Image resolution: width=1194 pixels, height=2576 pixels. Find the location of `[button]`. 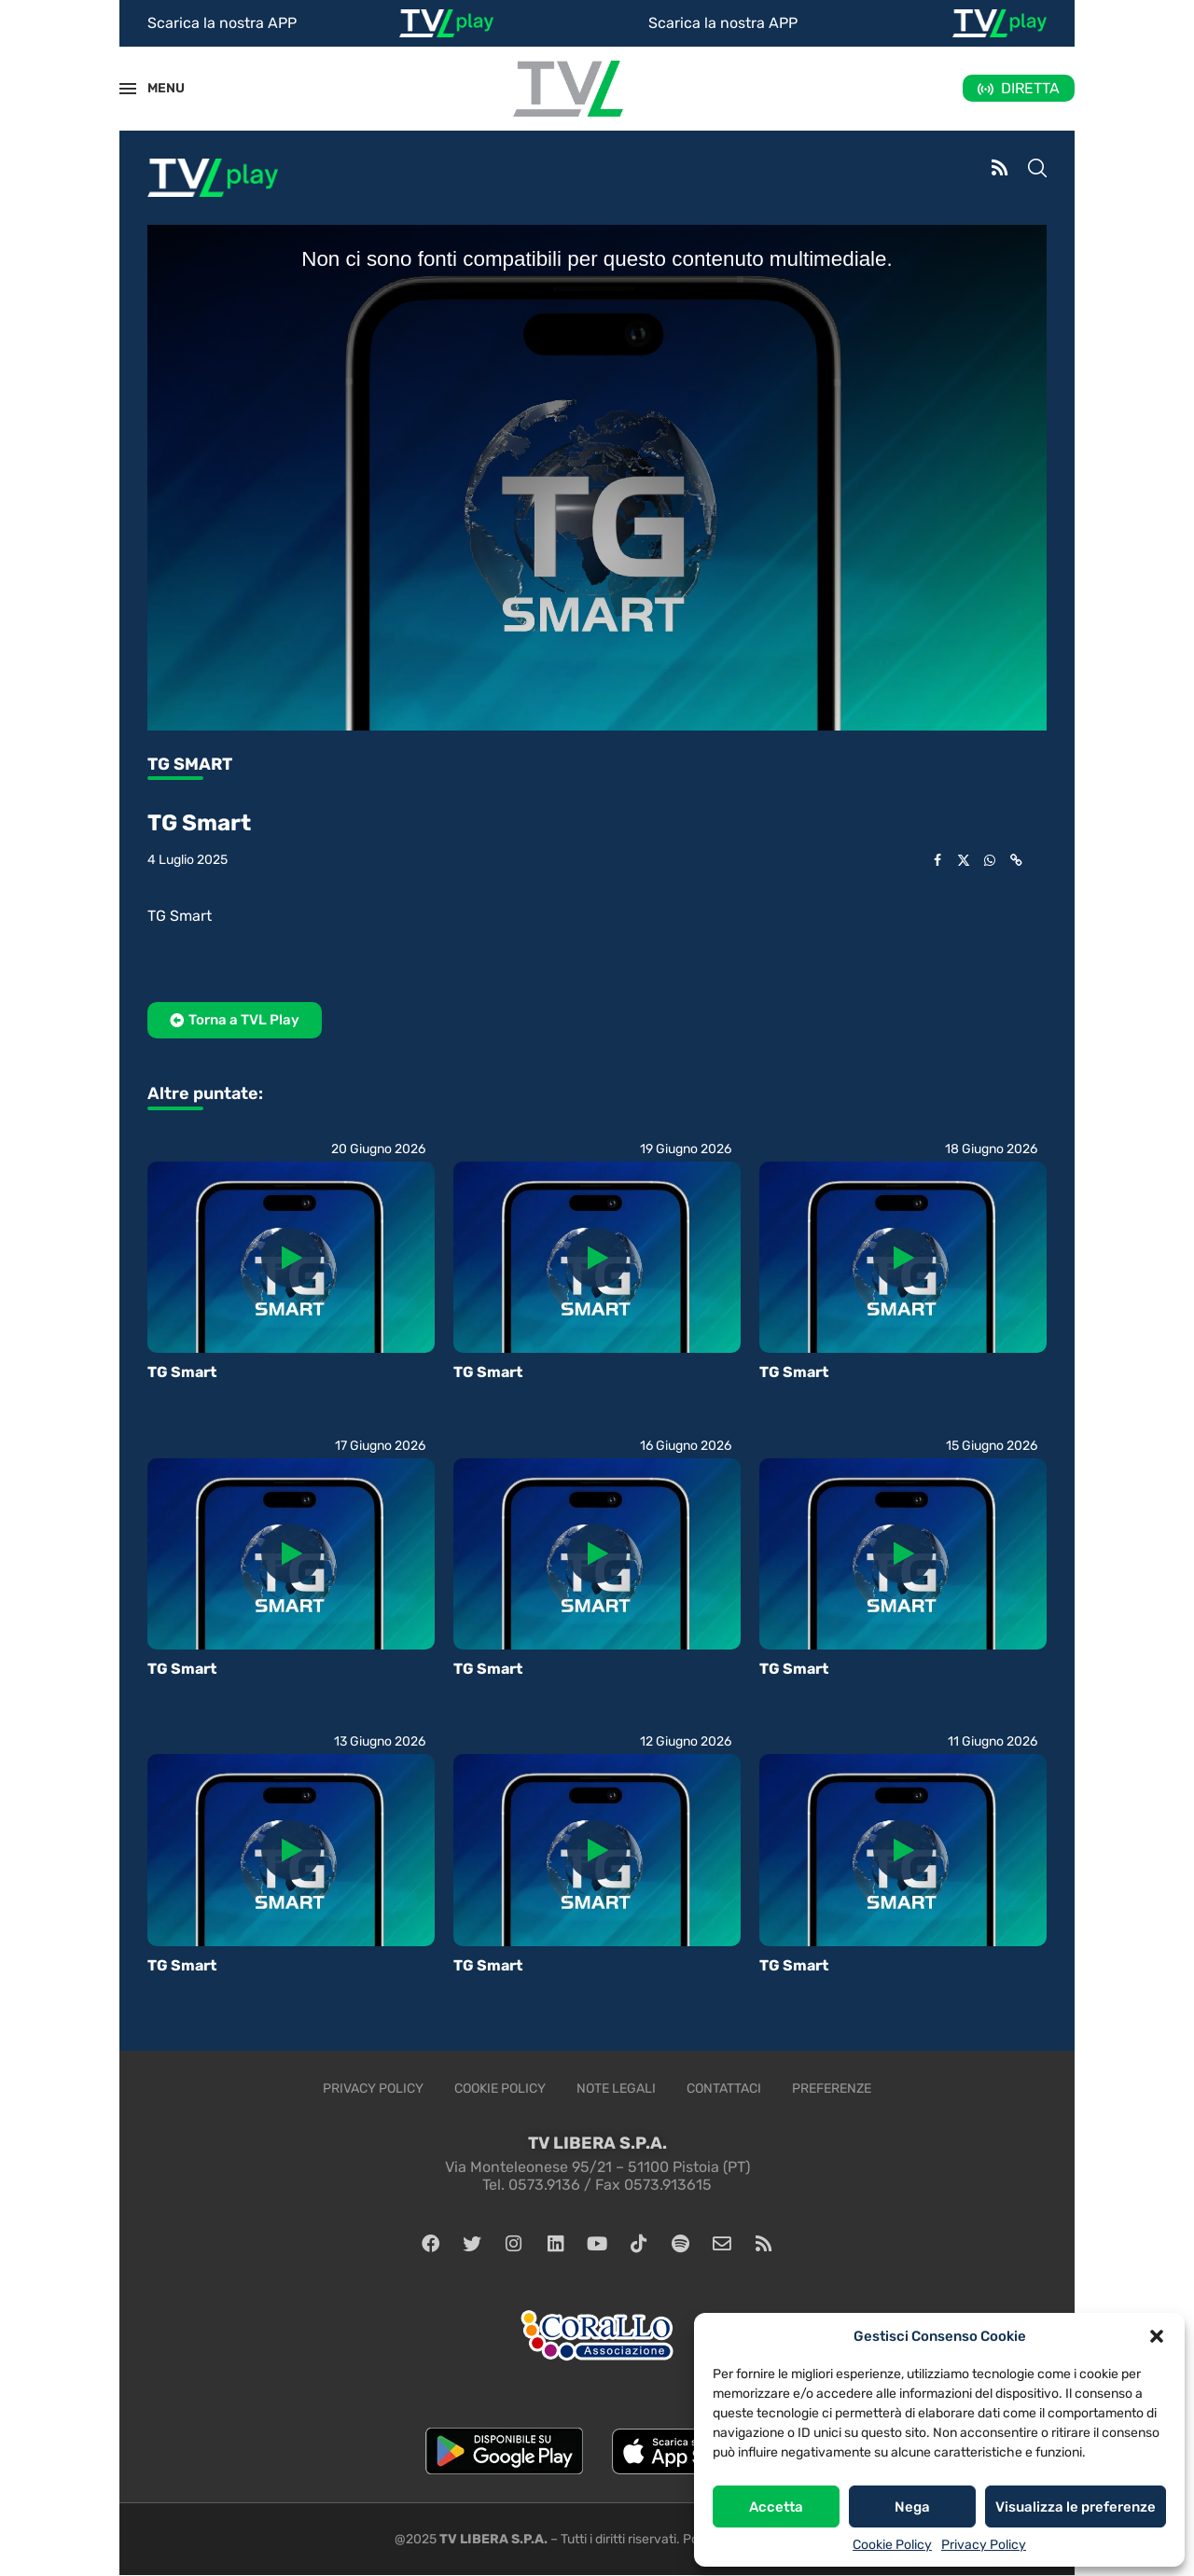

[button] is located at coordinates (1156, 2336).